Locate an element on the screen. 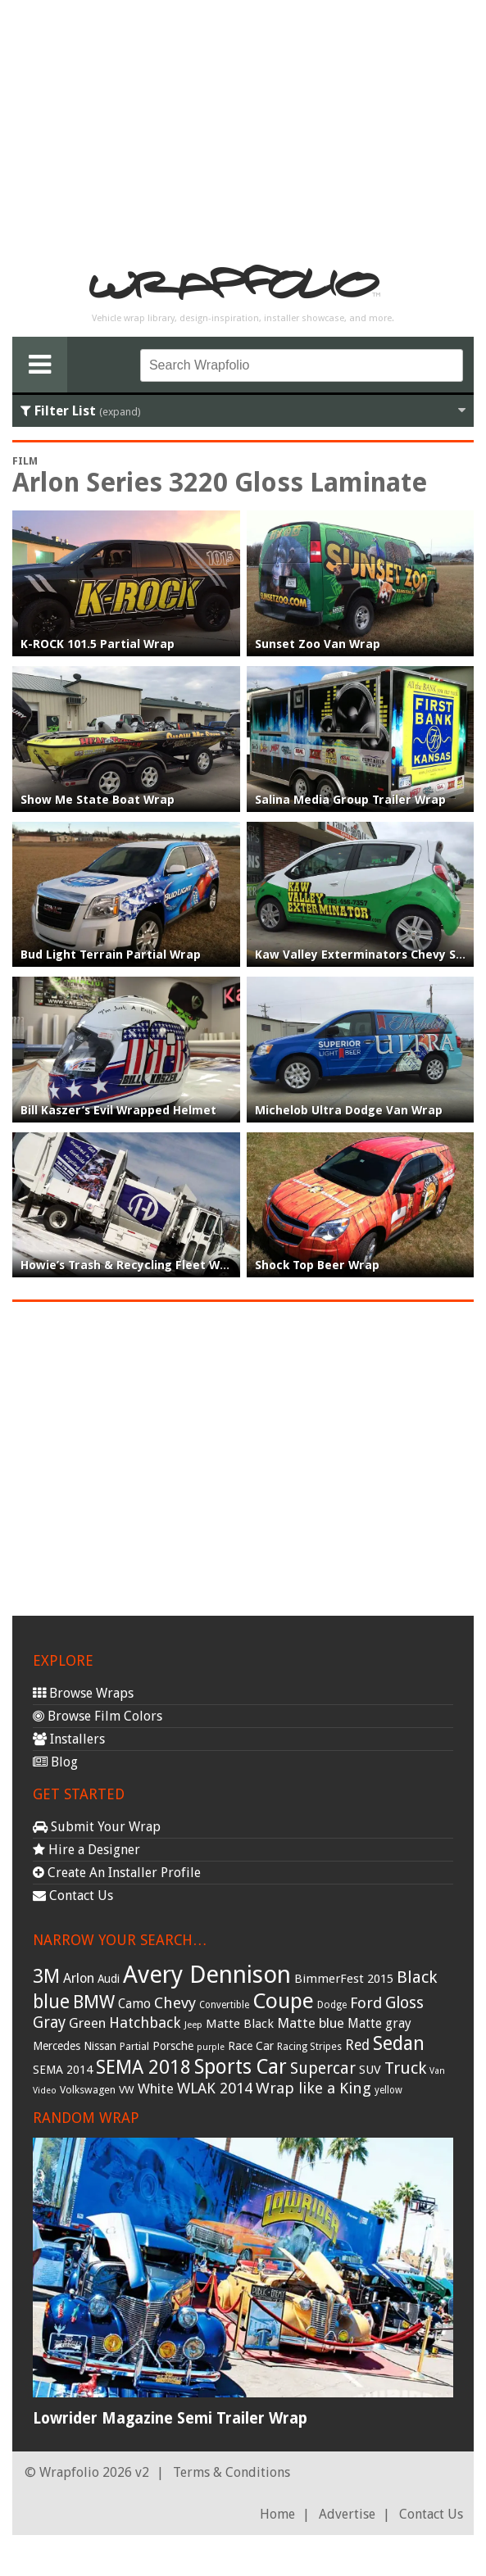  Sports Car [Sports Car (148 items)] is located at coordinates (240, 2067).